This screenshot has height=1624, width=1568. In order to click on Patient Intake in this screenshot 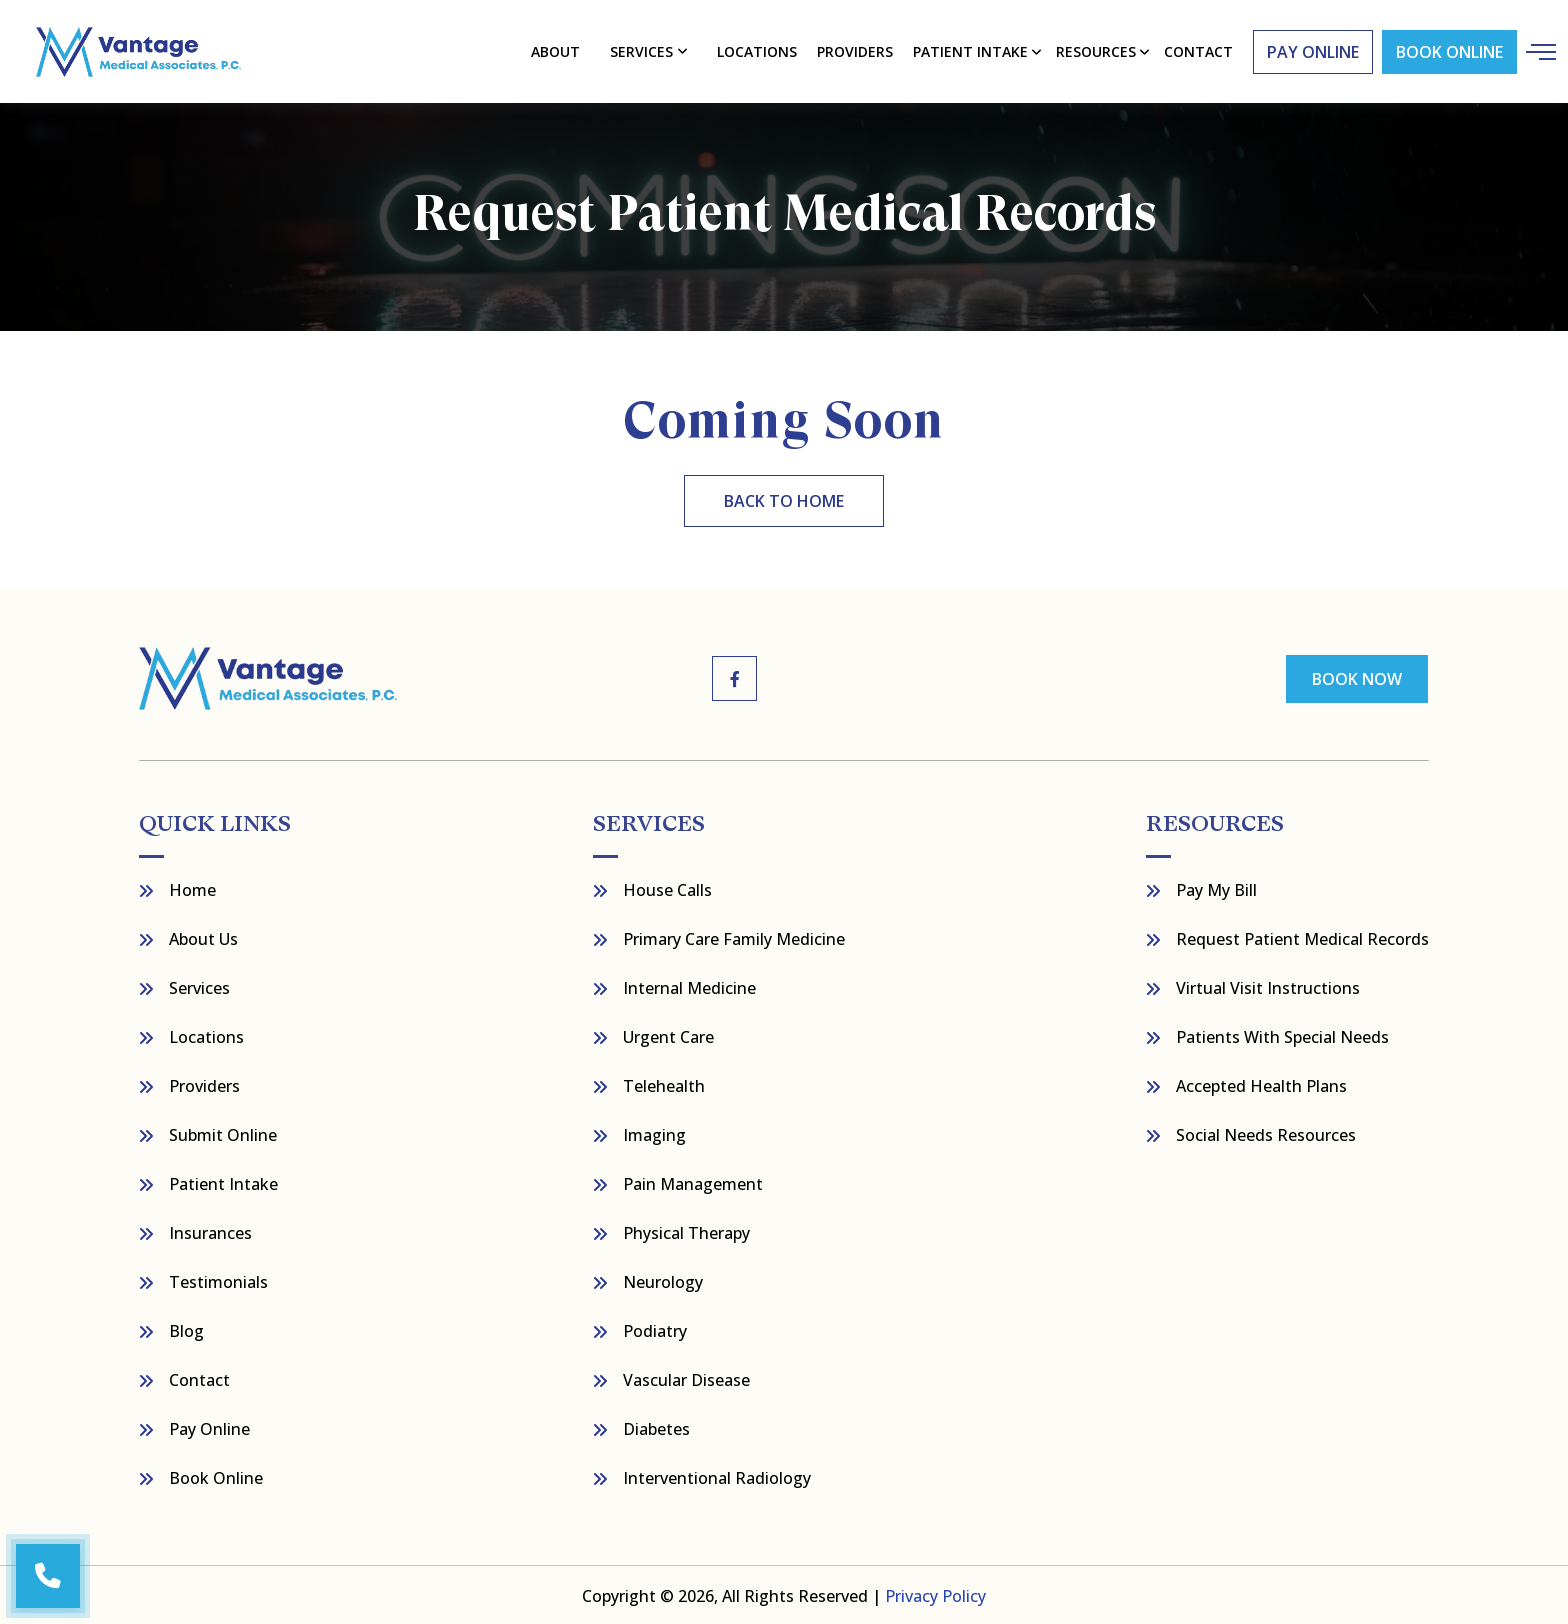, I will do `click(223, 1182)`.